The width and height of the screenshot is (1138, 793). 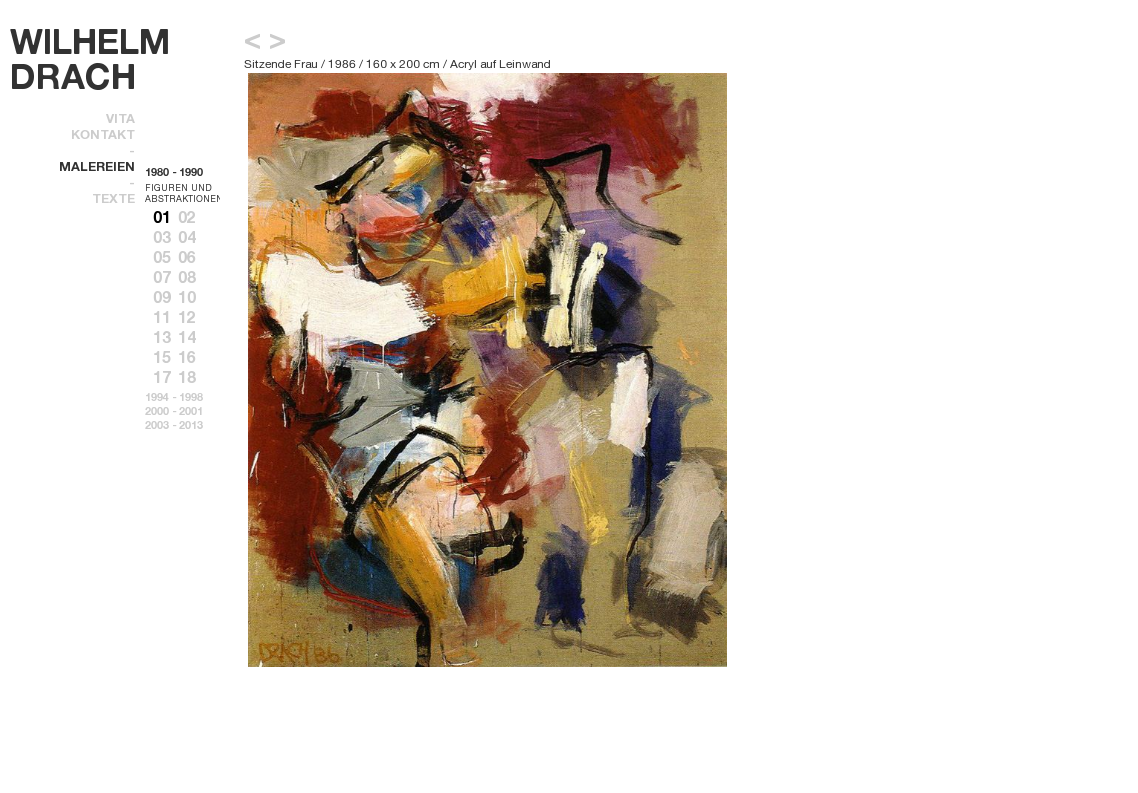 What do you see at coordinates (174, 397) in the screenshot?
I see `1994 - 1998` at bounding box center [174, 397].